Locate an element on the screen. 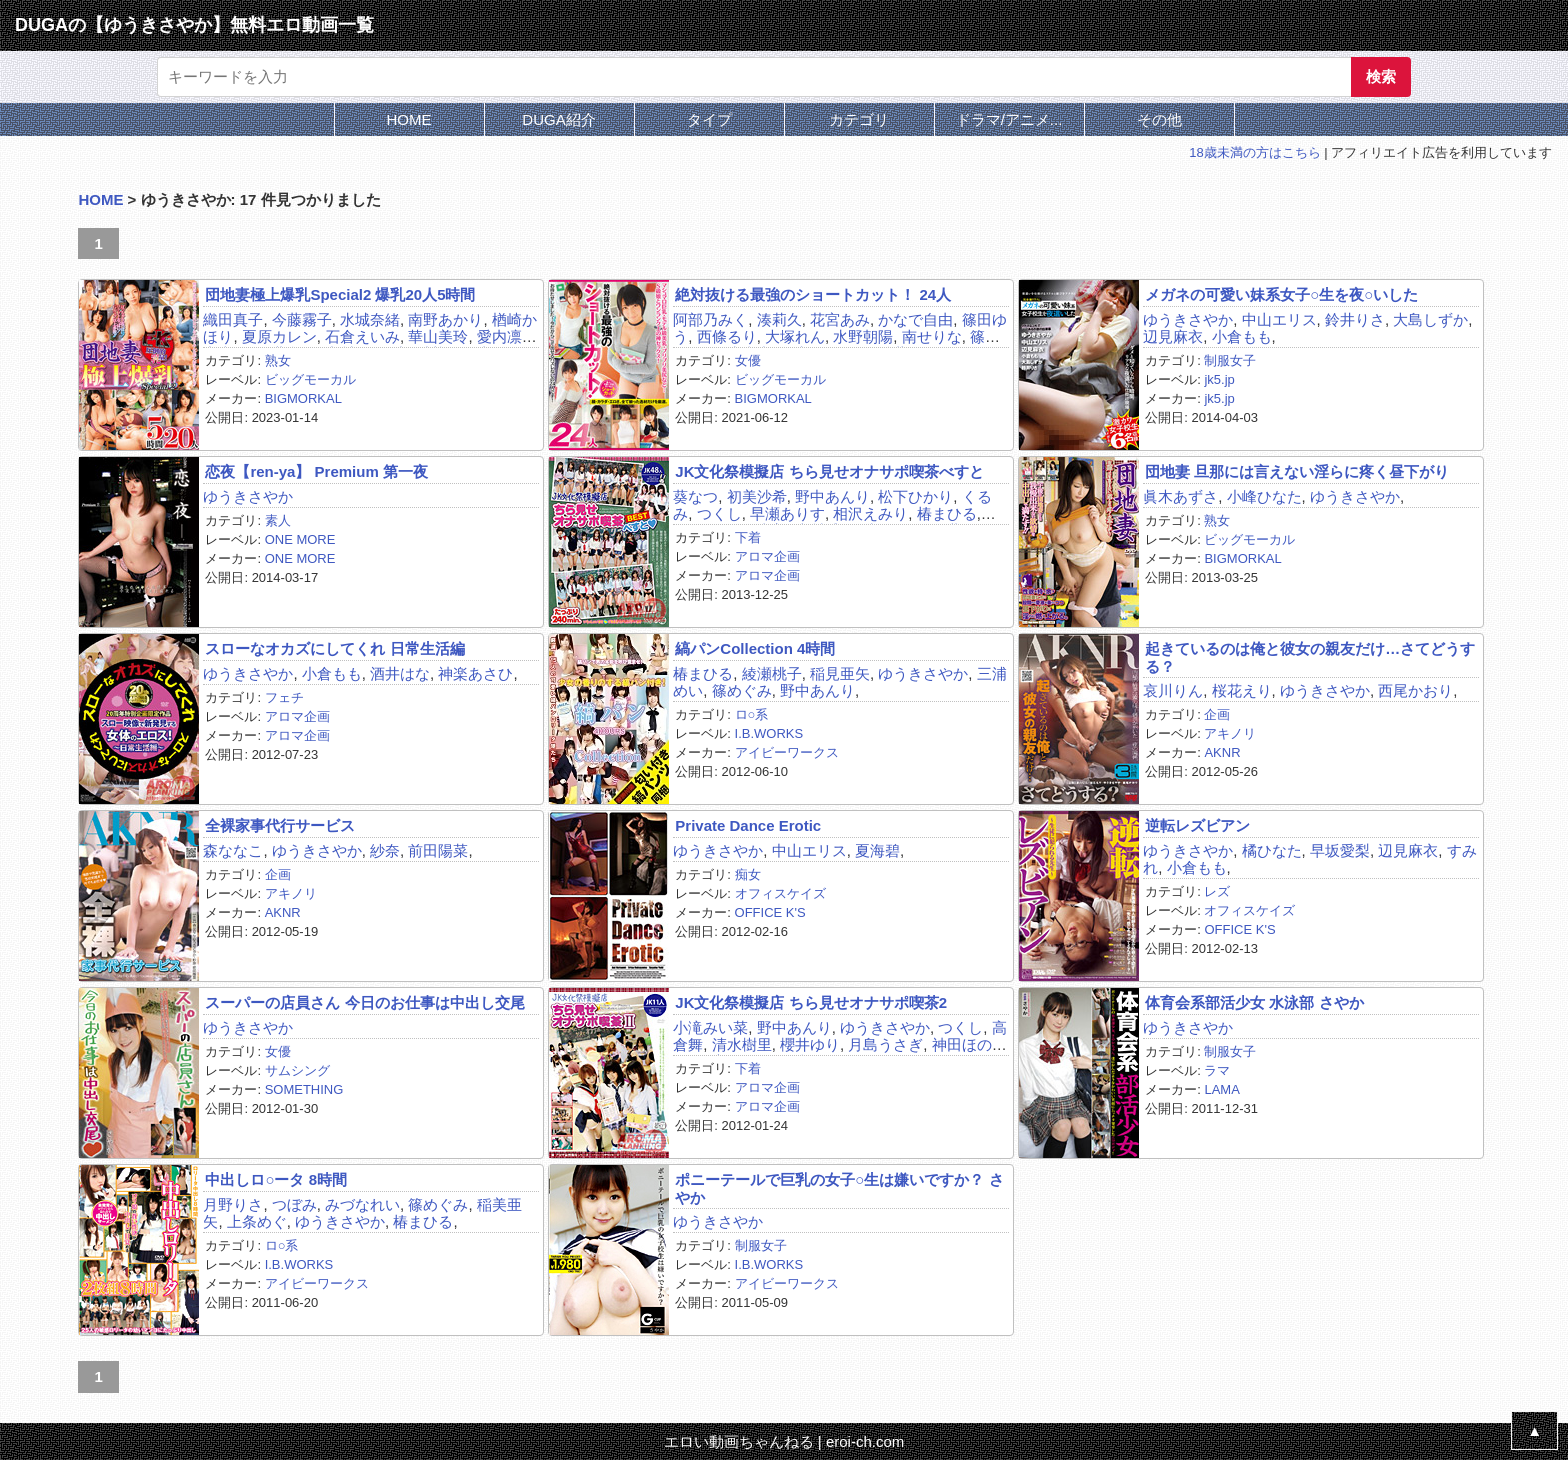 The width and height of the screenshot is (1568, 1460). アイビーワークス is located at coordinates (787, 752).